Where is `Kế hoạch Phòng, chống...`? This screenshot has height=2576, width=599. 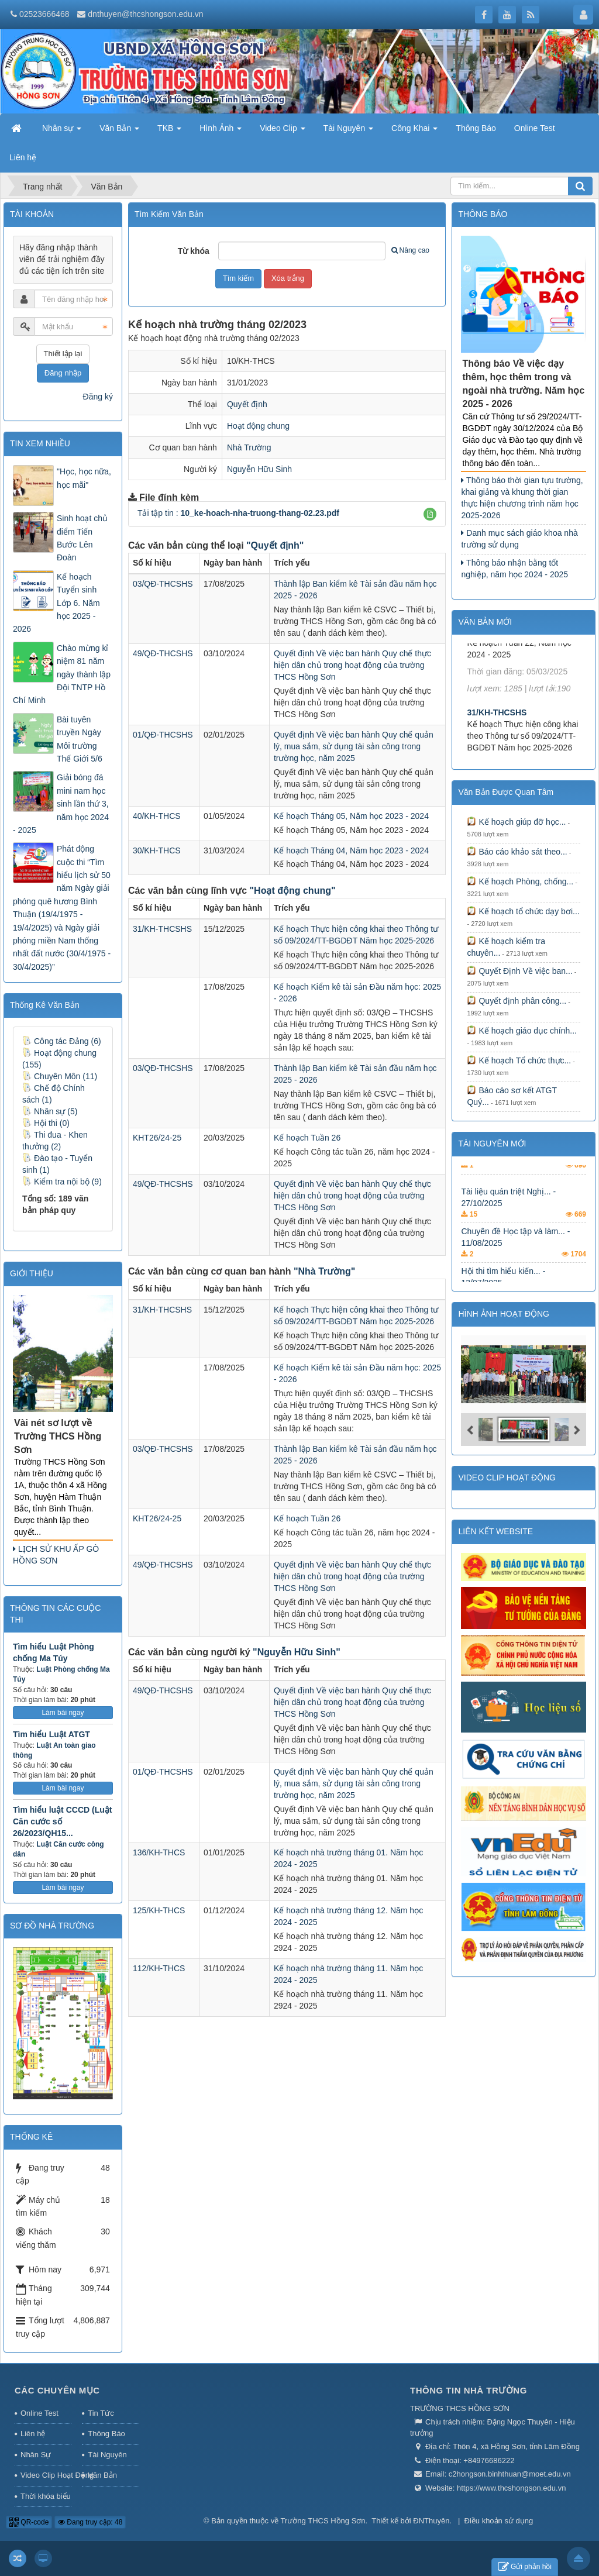
Kế hoạch Phòng, chống... is located at coordinates (520, 881).